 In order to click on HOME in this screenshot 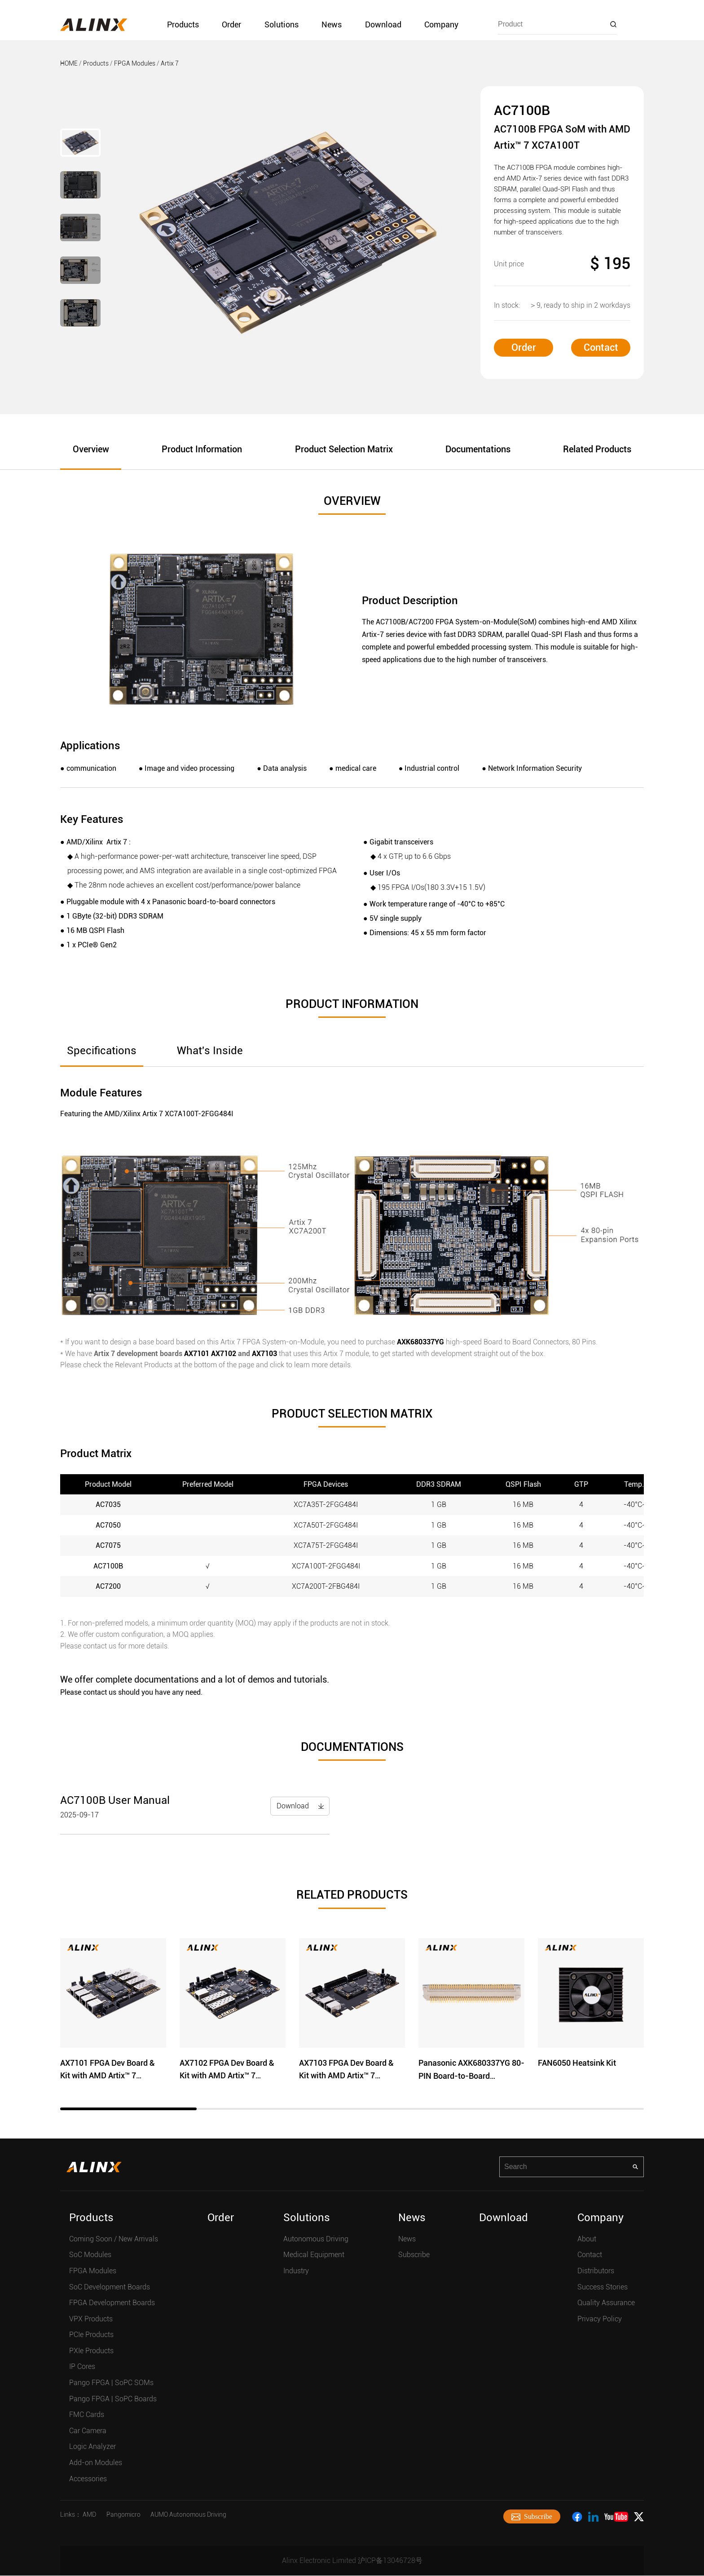, I will do `click(69, 63)`.